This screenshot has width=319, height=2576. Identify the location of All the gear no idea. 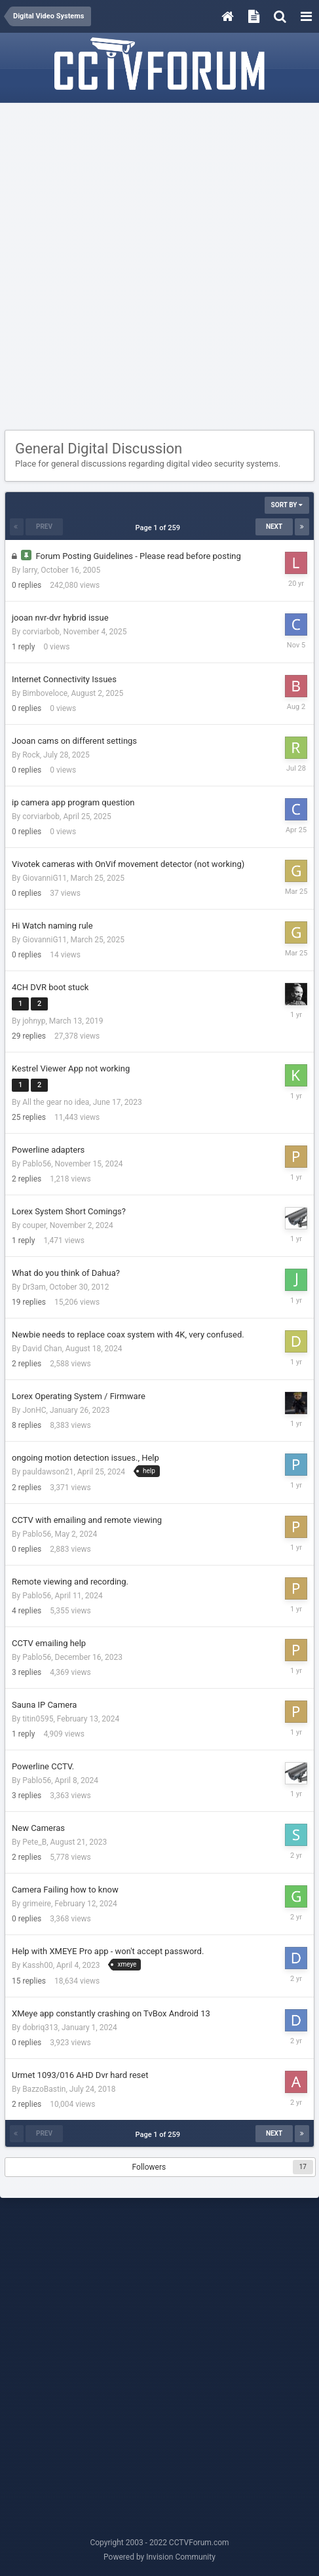
(55, 1102).